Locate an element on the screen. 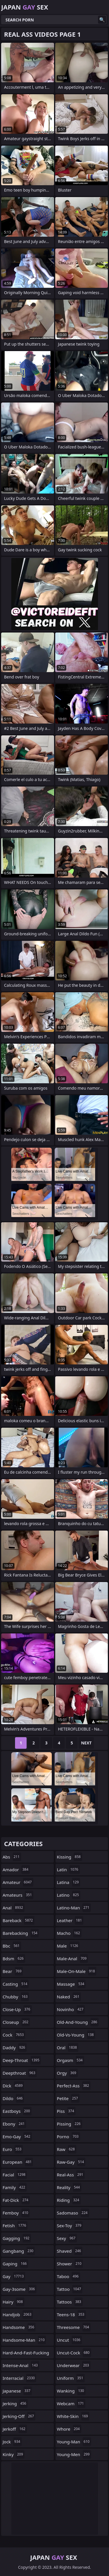 This screenshot has height=2576, width=109. chubby is located at coordinates (16, 1996).